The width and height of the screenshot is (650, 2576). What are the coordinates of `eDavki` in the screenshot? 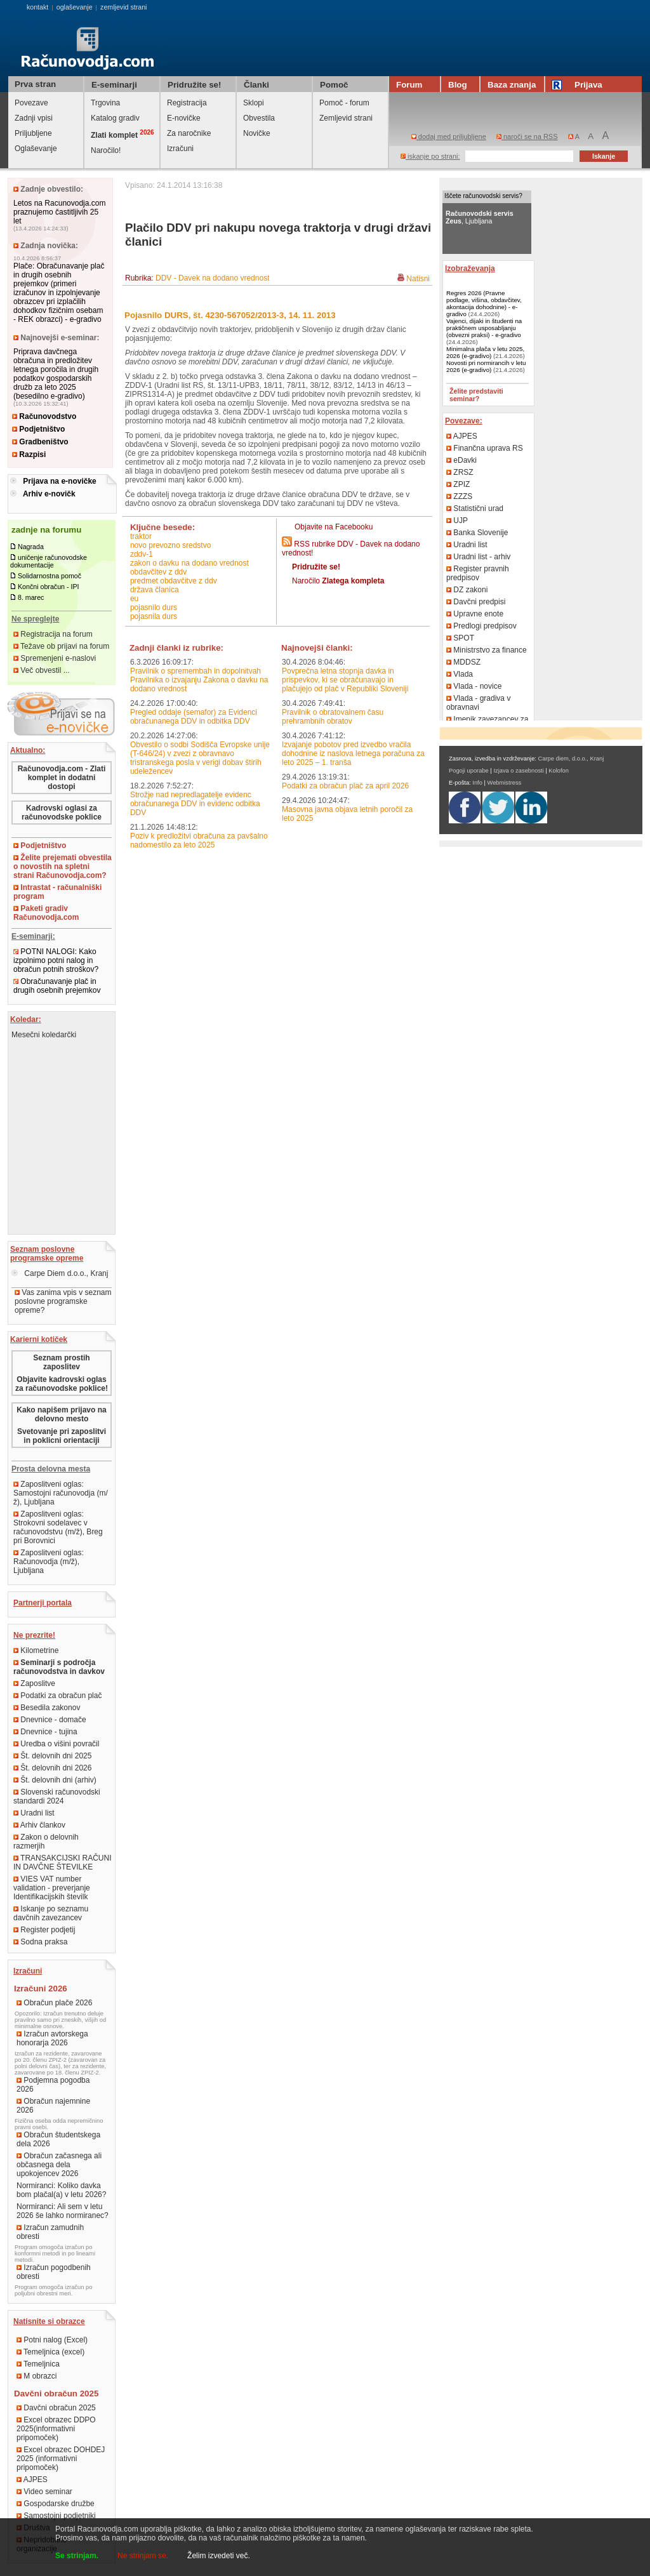 It's located at (461, 460).